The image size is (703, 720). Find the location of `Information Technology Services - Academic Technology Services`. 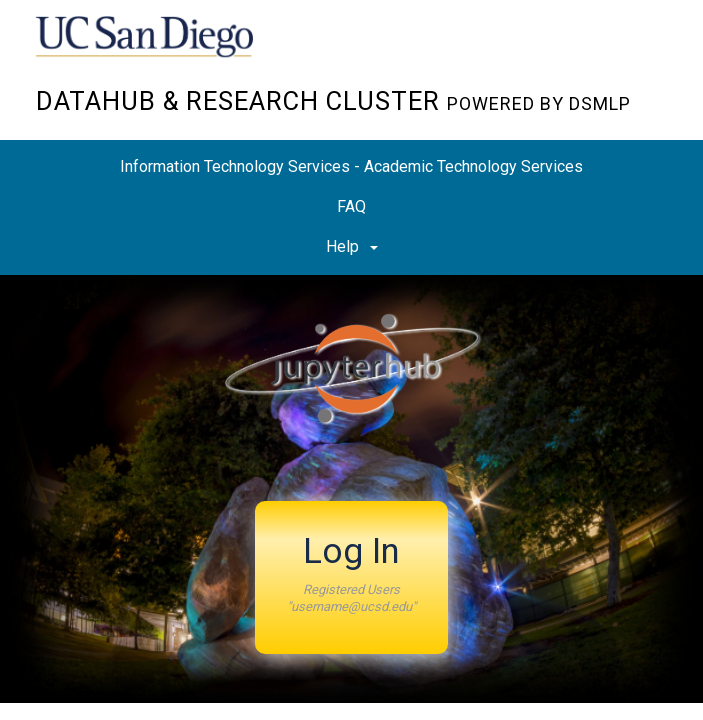

Information Technology Services - Academic Technology Services is located at coordinates (351, 166).